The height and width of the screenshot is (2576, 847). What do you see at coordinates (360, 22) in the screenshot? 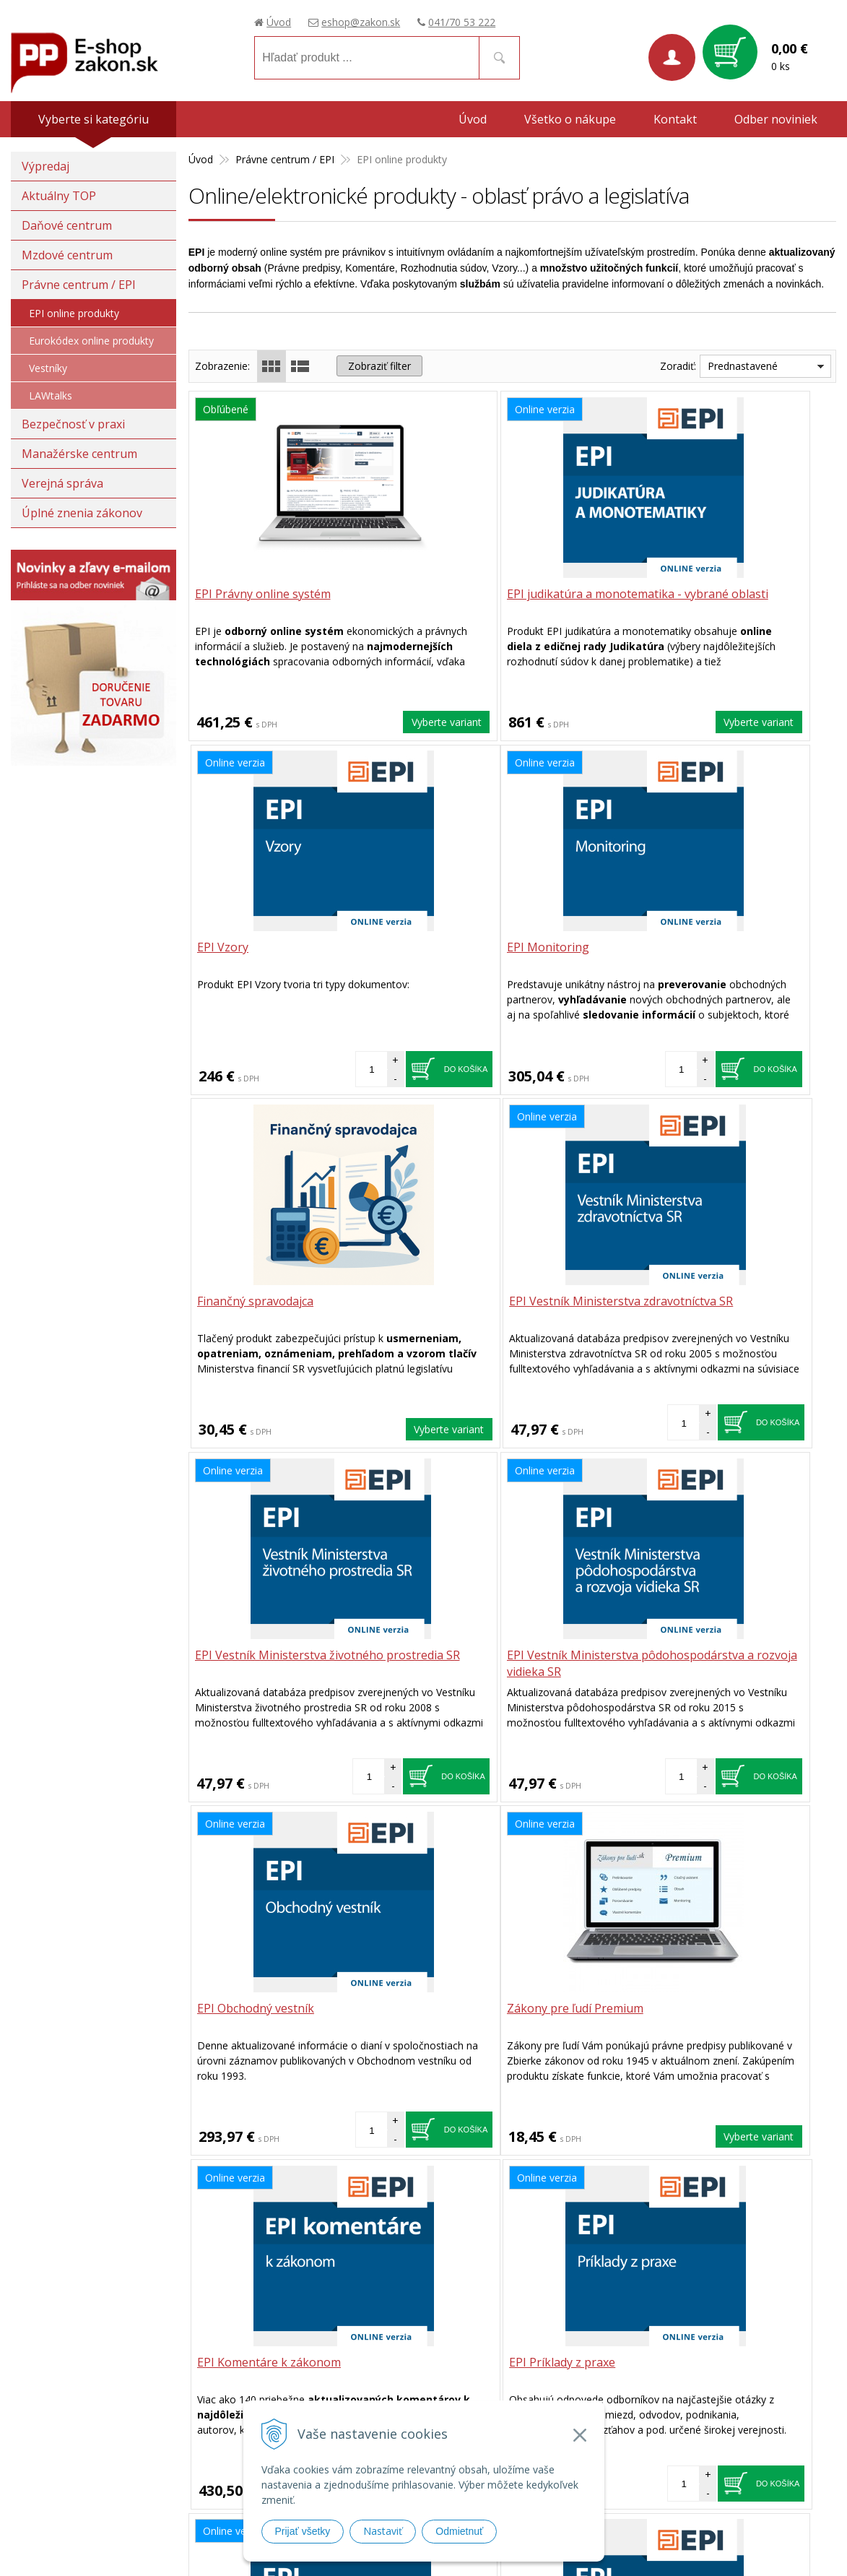
I see `eshop@zakon.sk` at bounding box center [360, 22].